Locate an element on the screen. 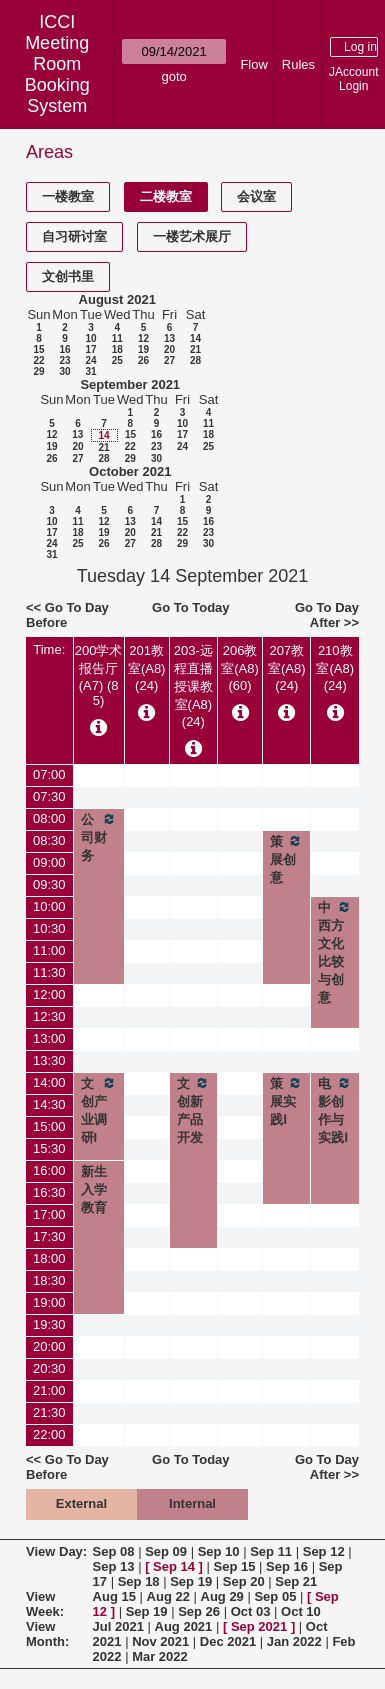 Image resolution: width=385 pixels, height=1689 pixels. 19:00 is located at coordinates (49, 1302).